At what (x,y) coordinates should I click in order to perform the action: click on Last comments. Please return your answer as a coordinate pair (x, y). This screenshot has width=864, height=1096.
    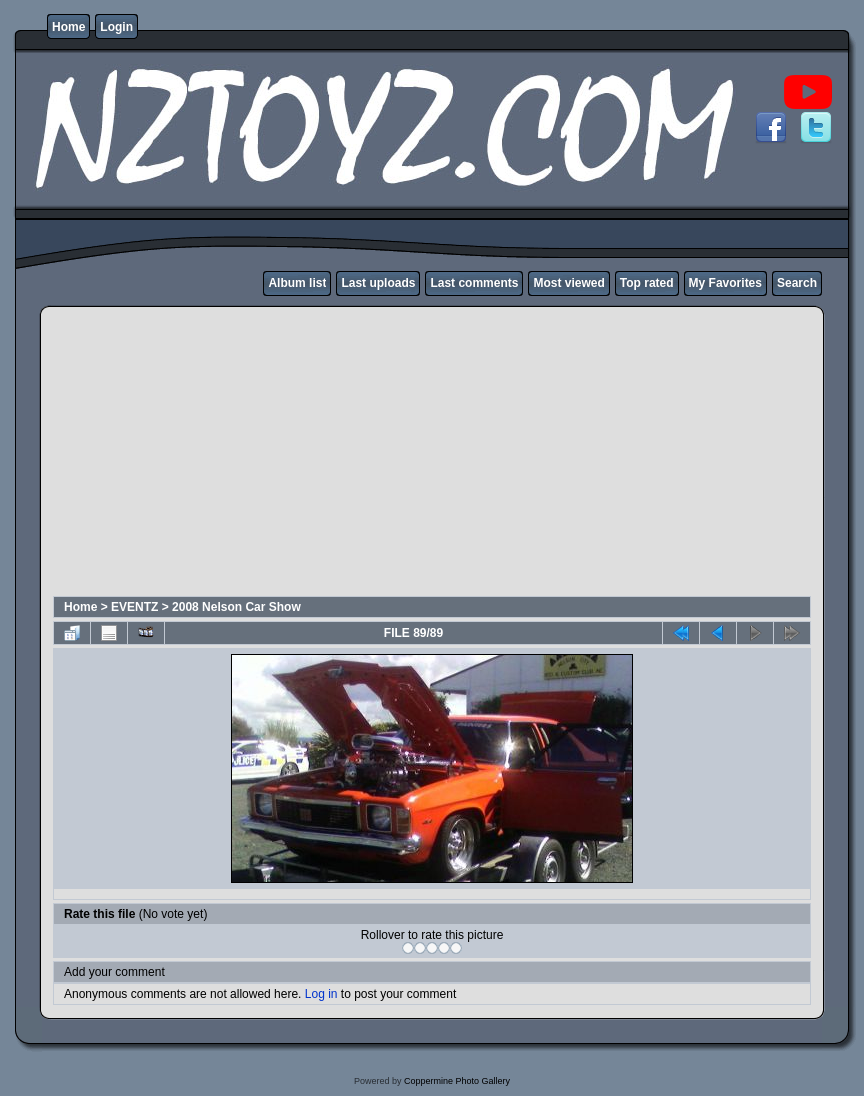
    Looking at the image, I should click on (474, 283).